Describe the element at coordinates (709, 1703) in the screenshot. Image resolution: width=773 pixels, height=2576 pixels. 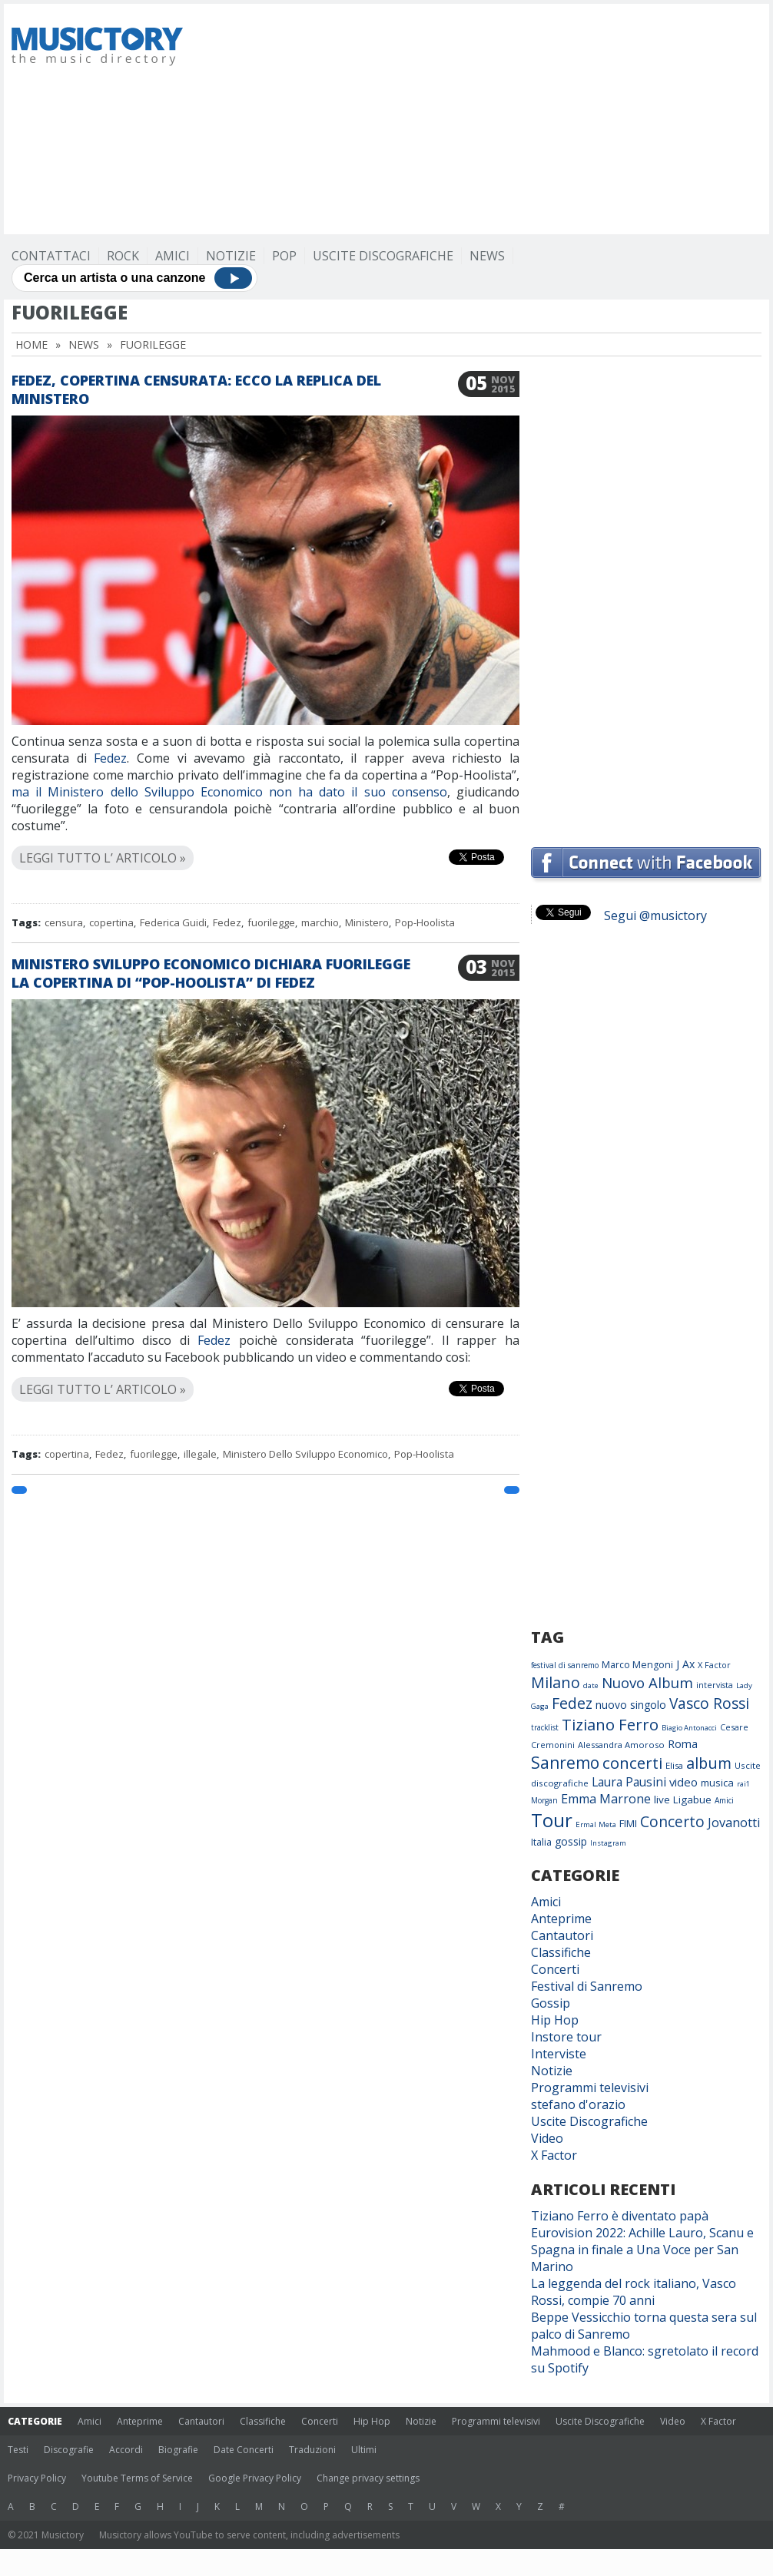
I see `Vasco Rossi` at that location.